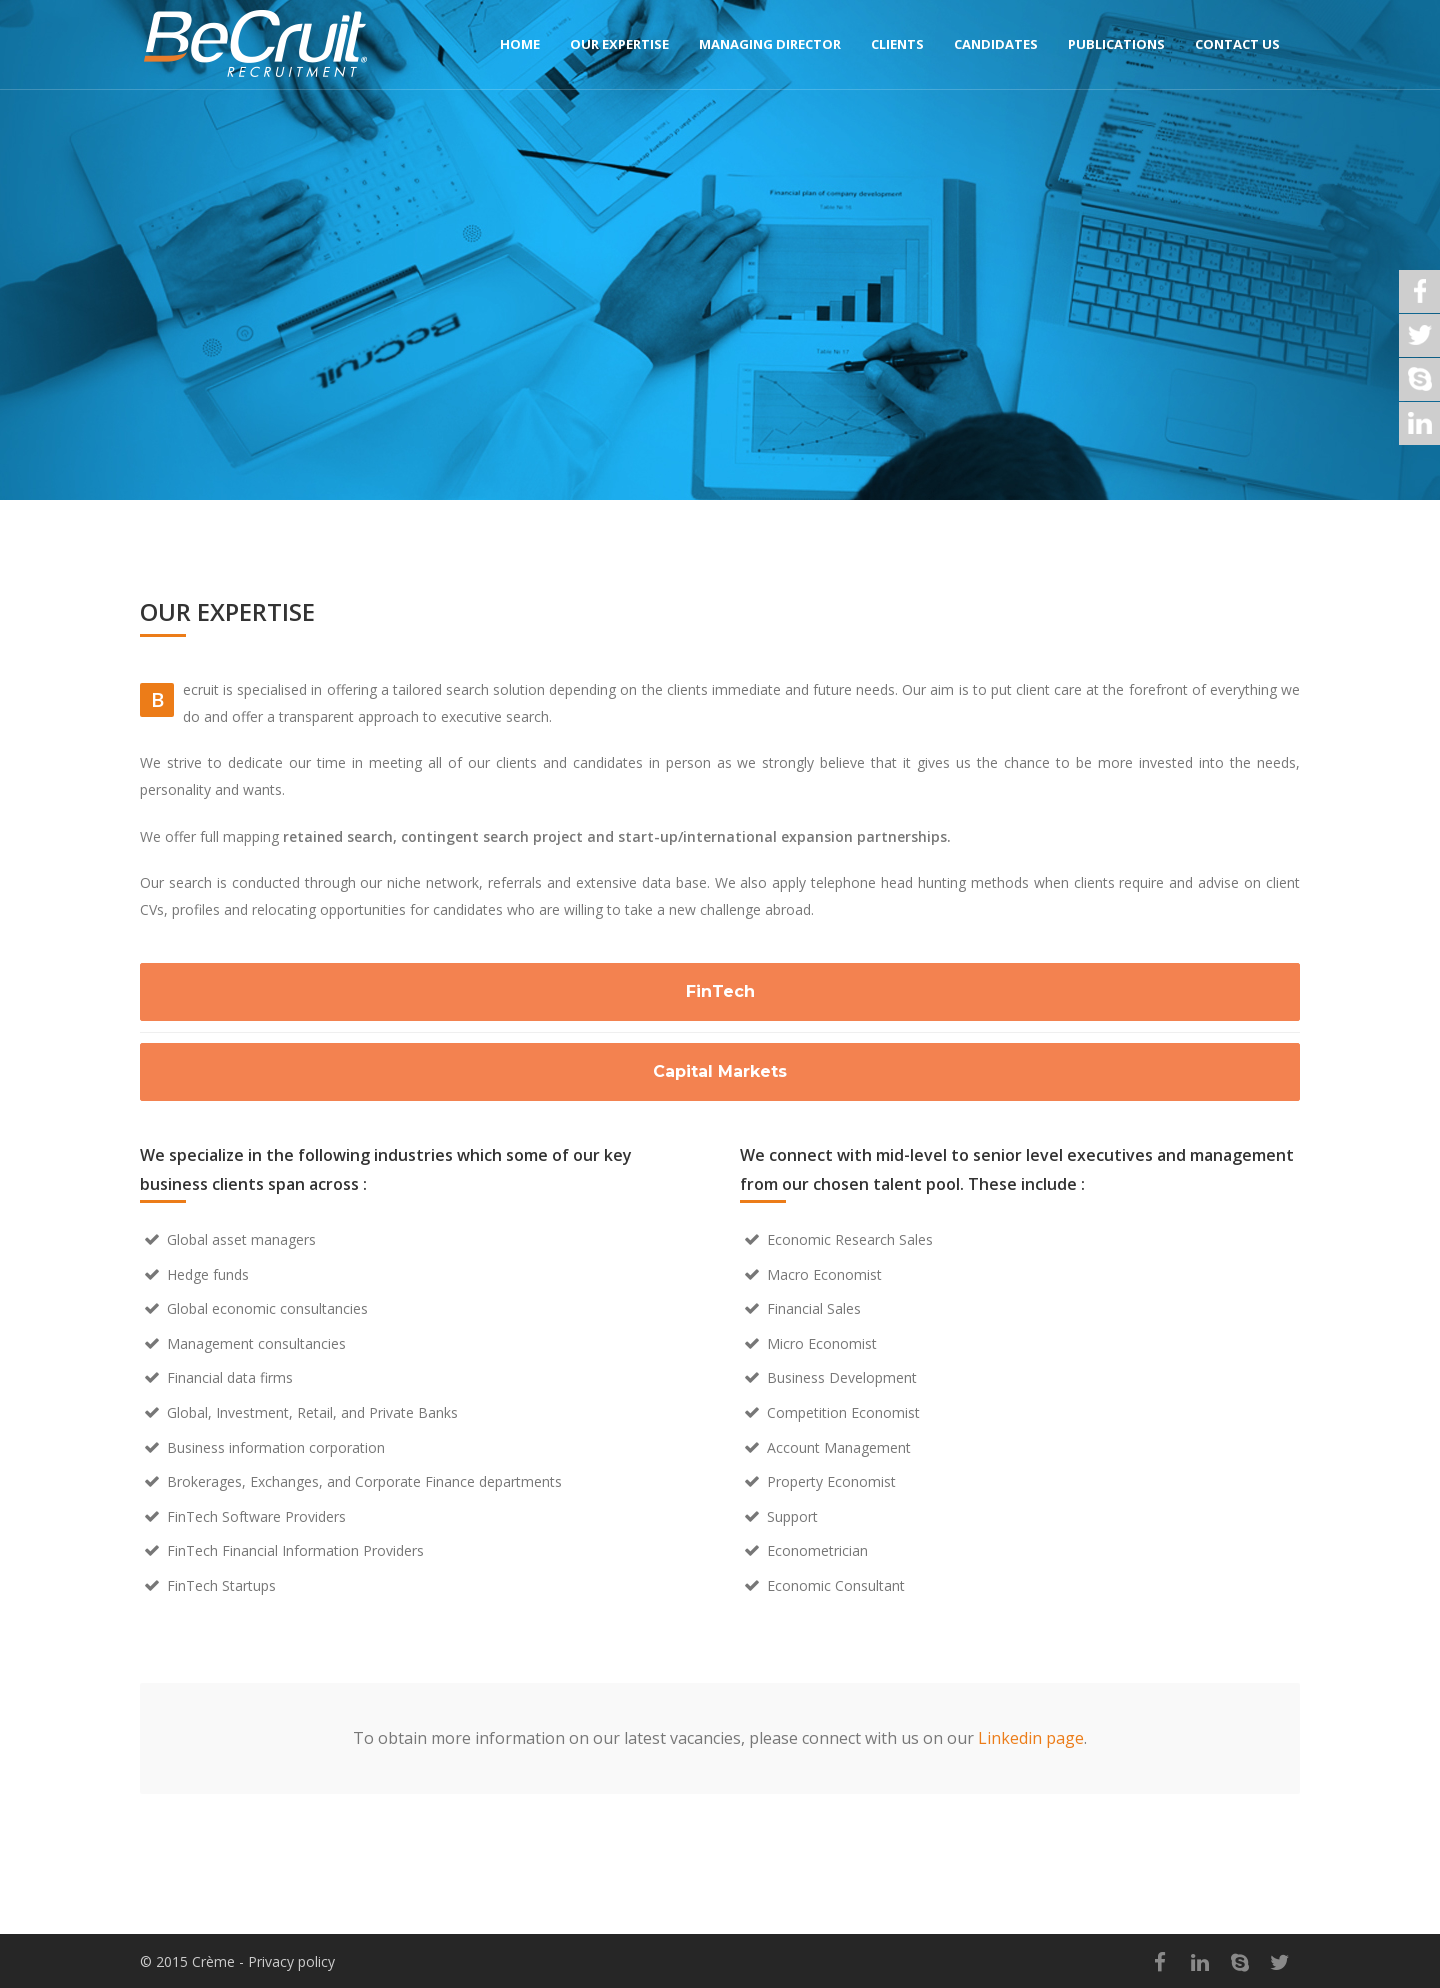 This screenshot has height=1988, width=1440. I want to click on Candidates, so click(996, 44).